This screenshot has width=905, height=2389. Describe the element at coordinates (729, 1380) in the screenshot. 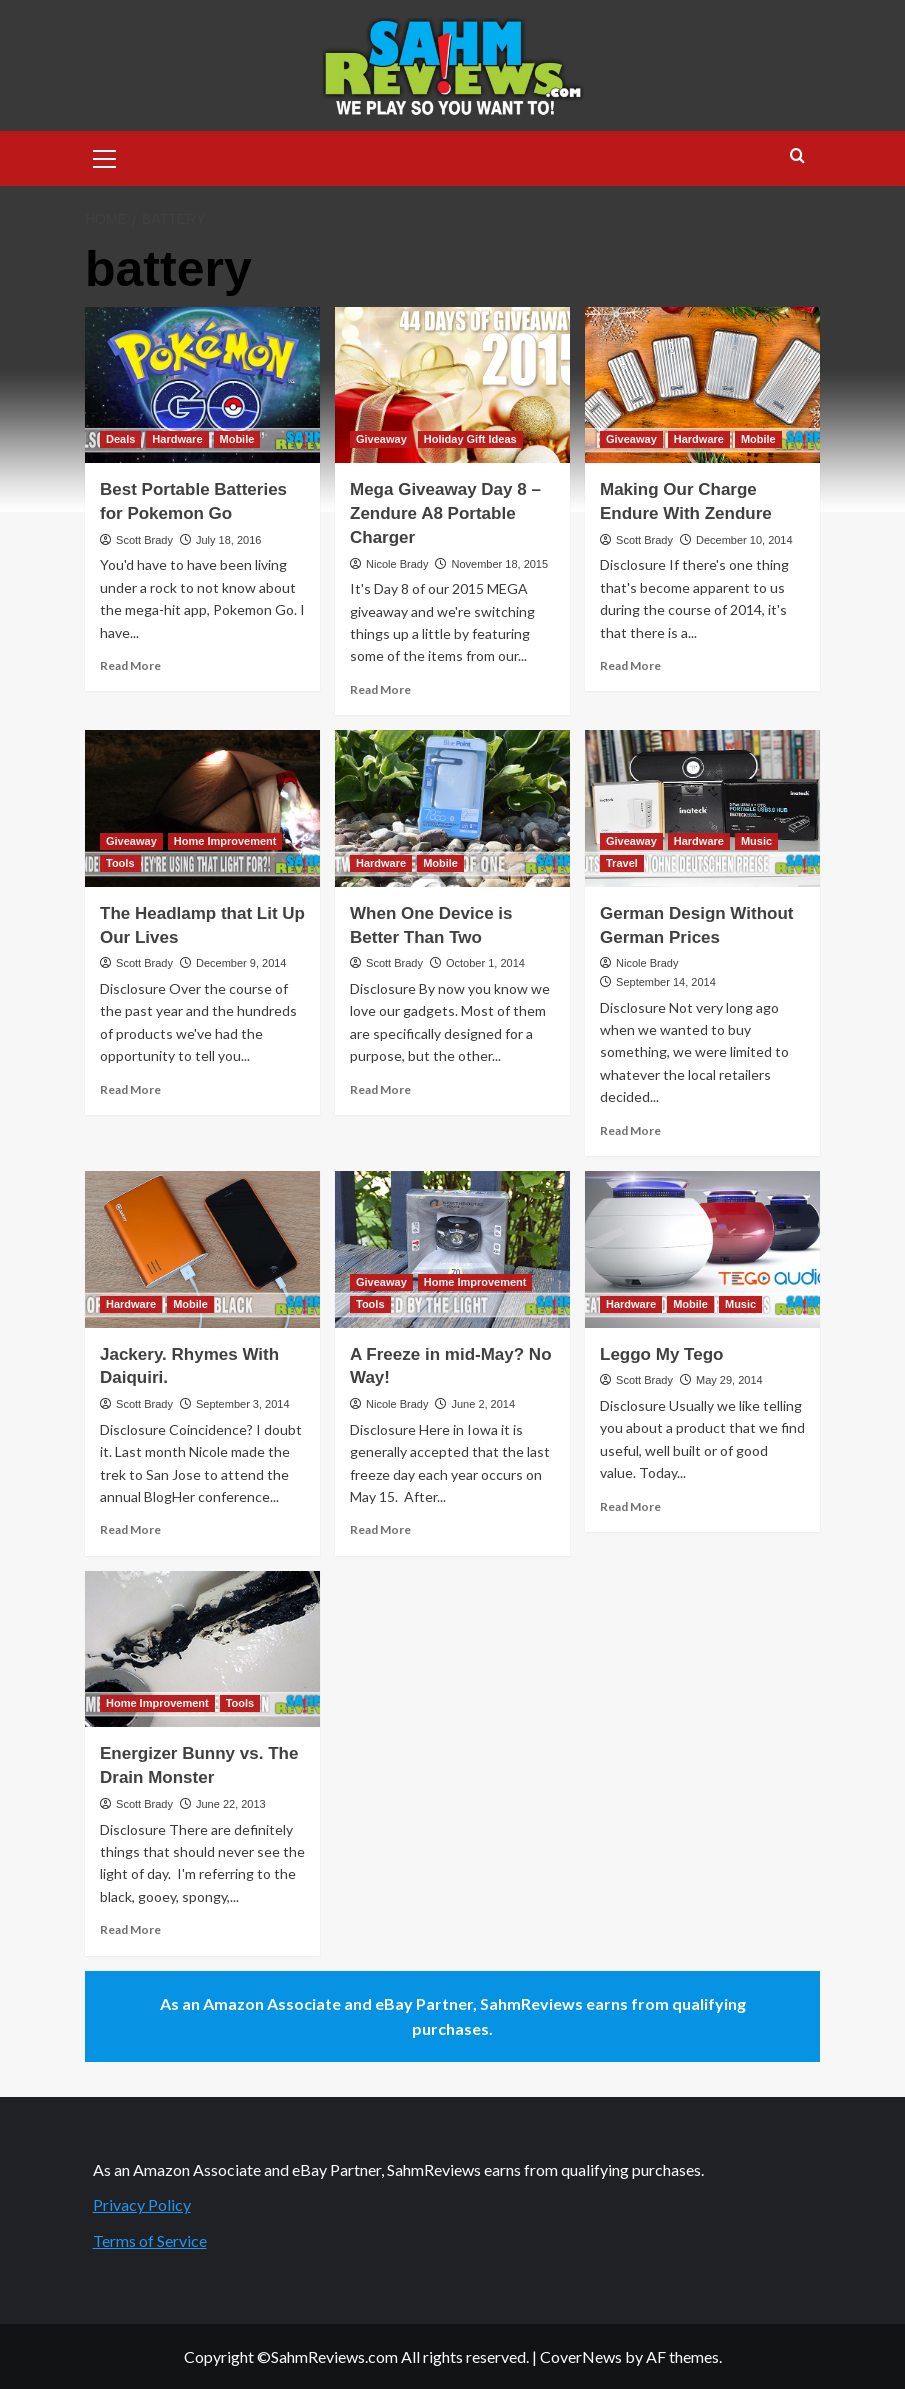

I see `May 29, 2014` at that location.